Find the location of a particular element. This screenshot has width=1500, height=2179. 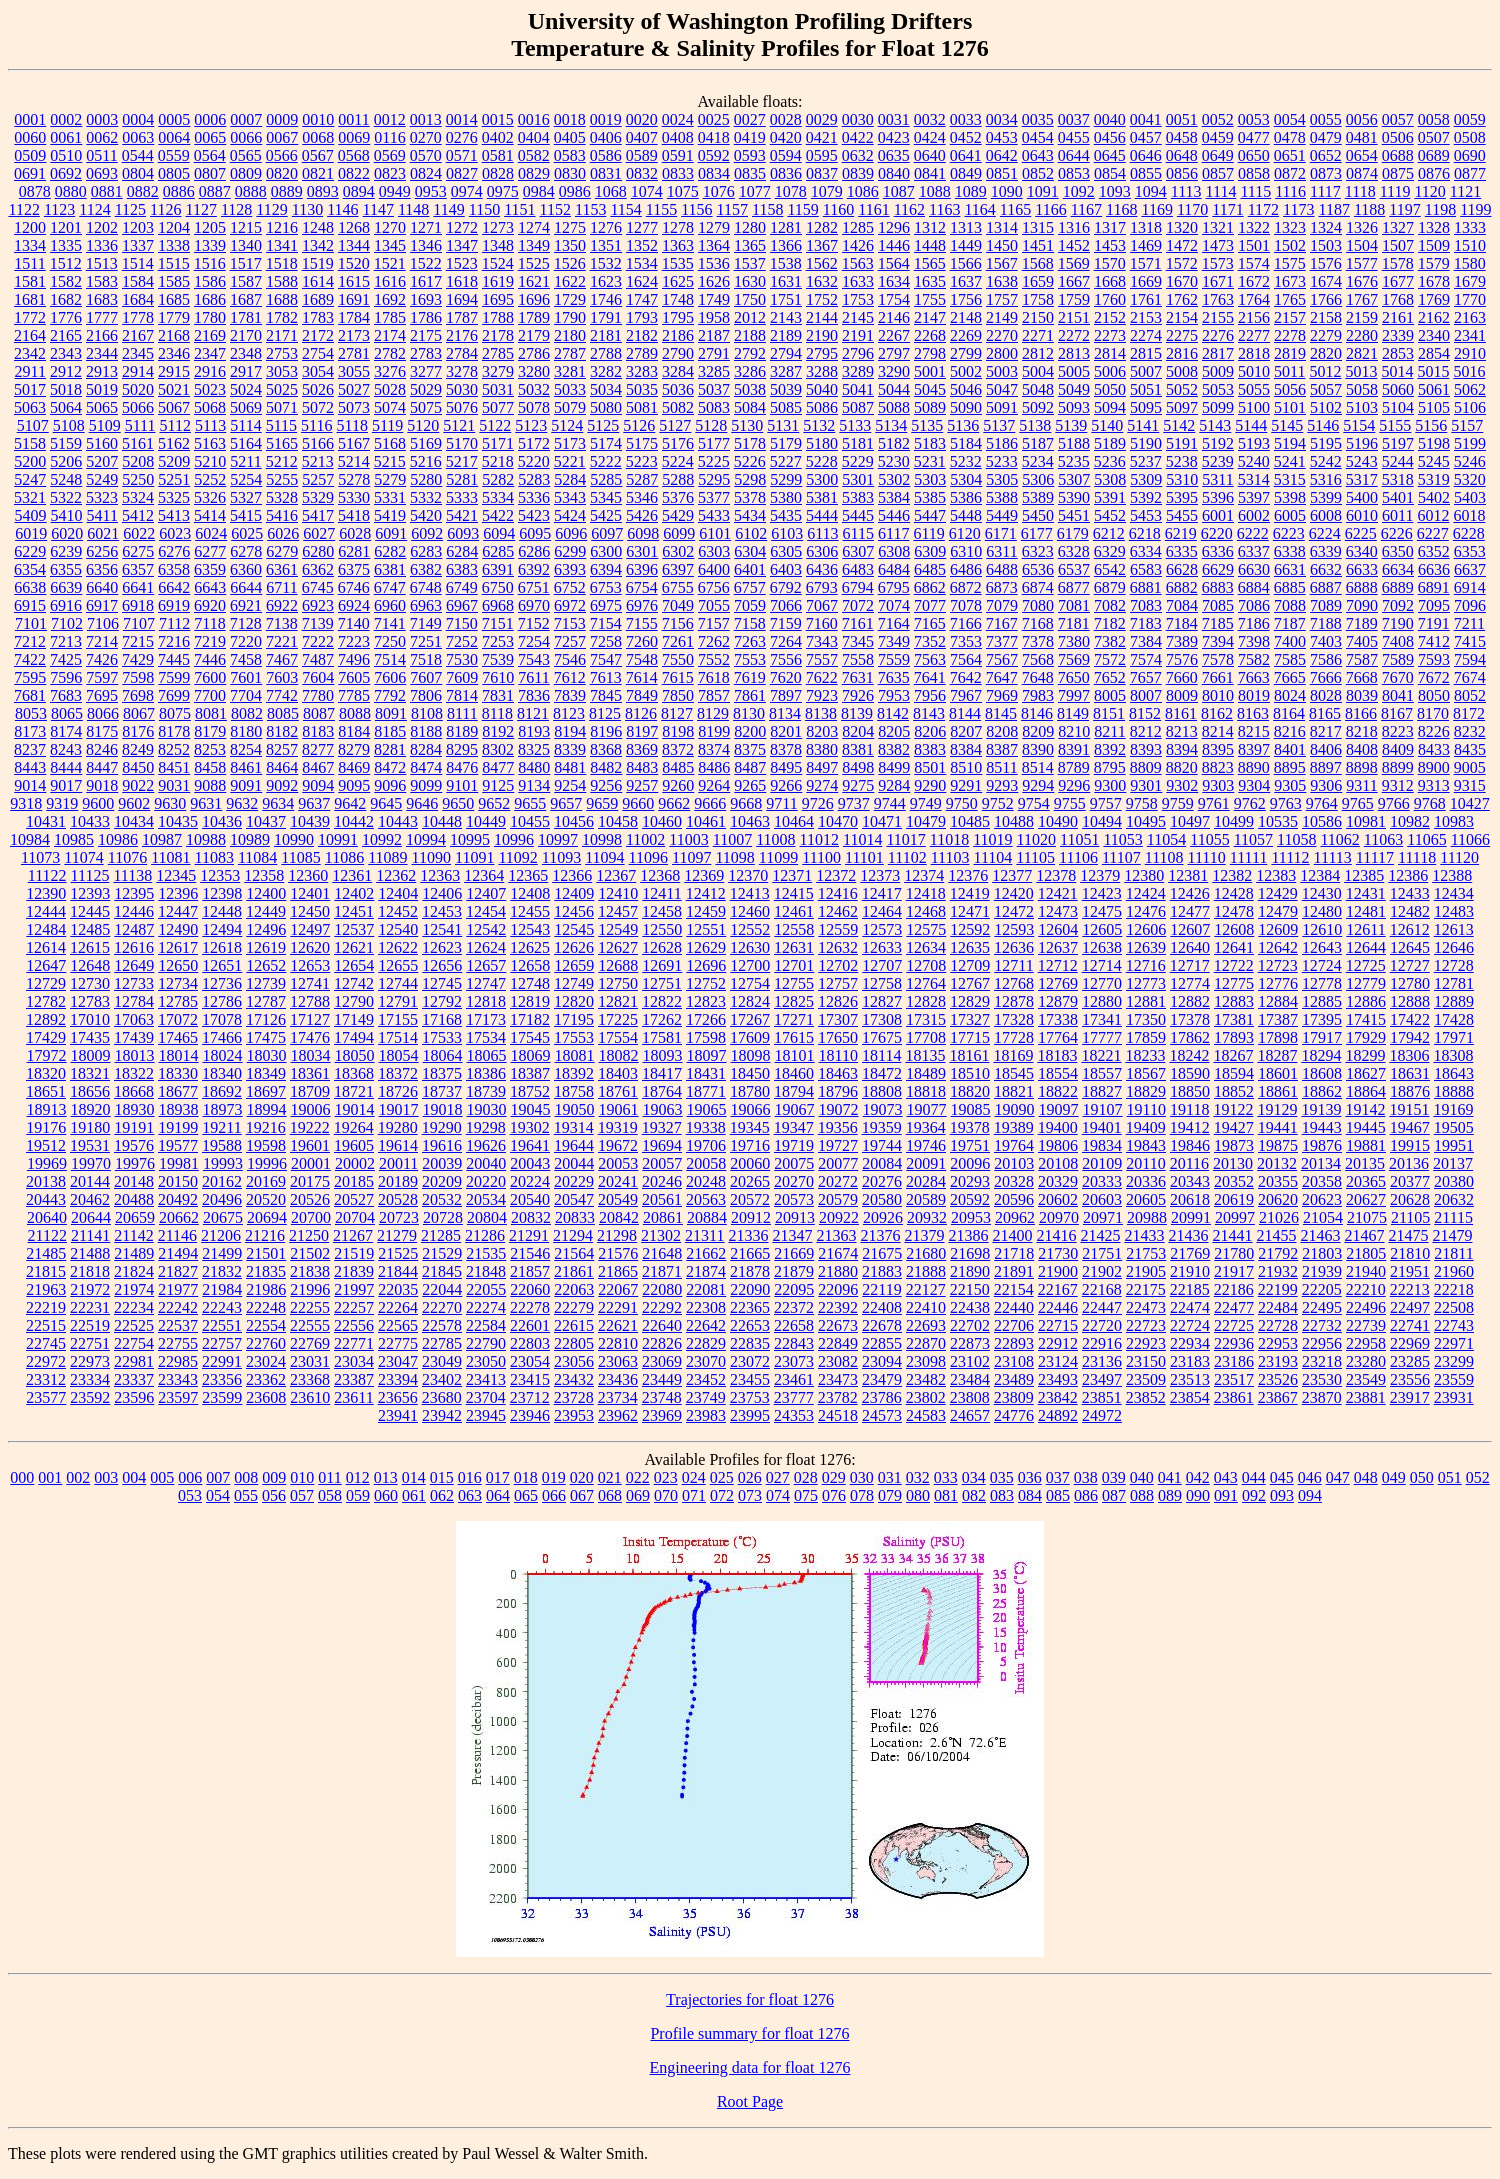

034 is located at coordinates (974, 1477).